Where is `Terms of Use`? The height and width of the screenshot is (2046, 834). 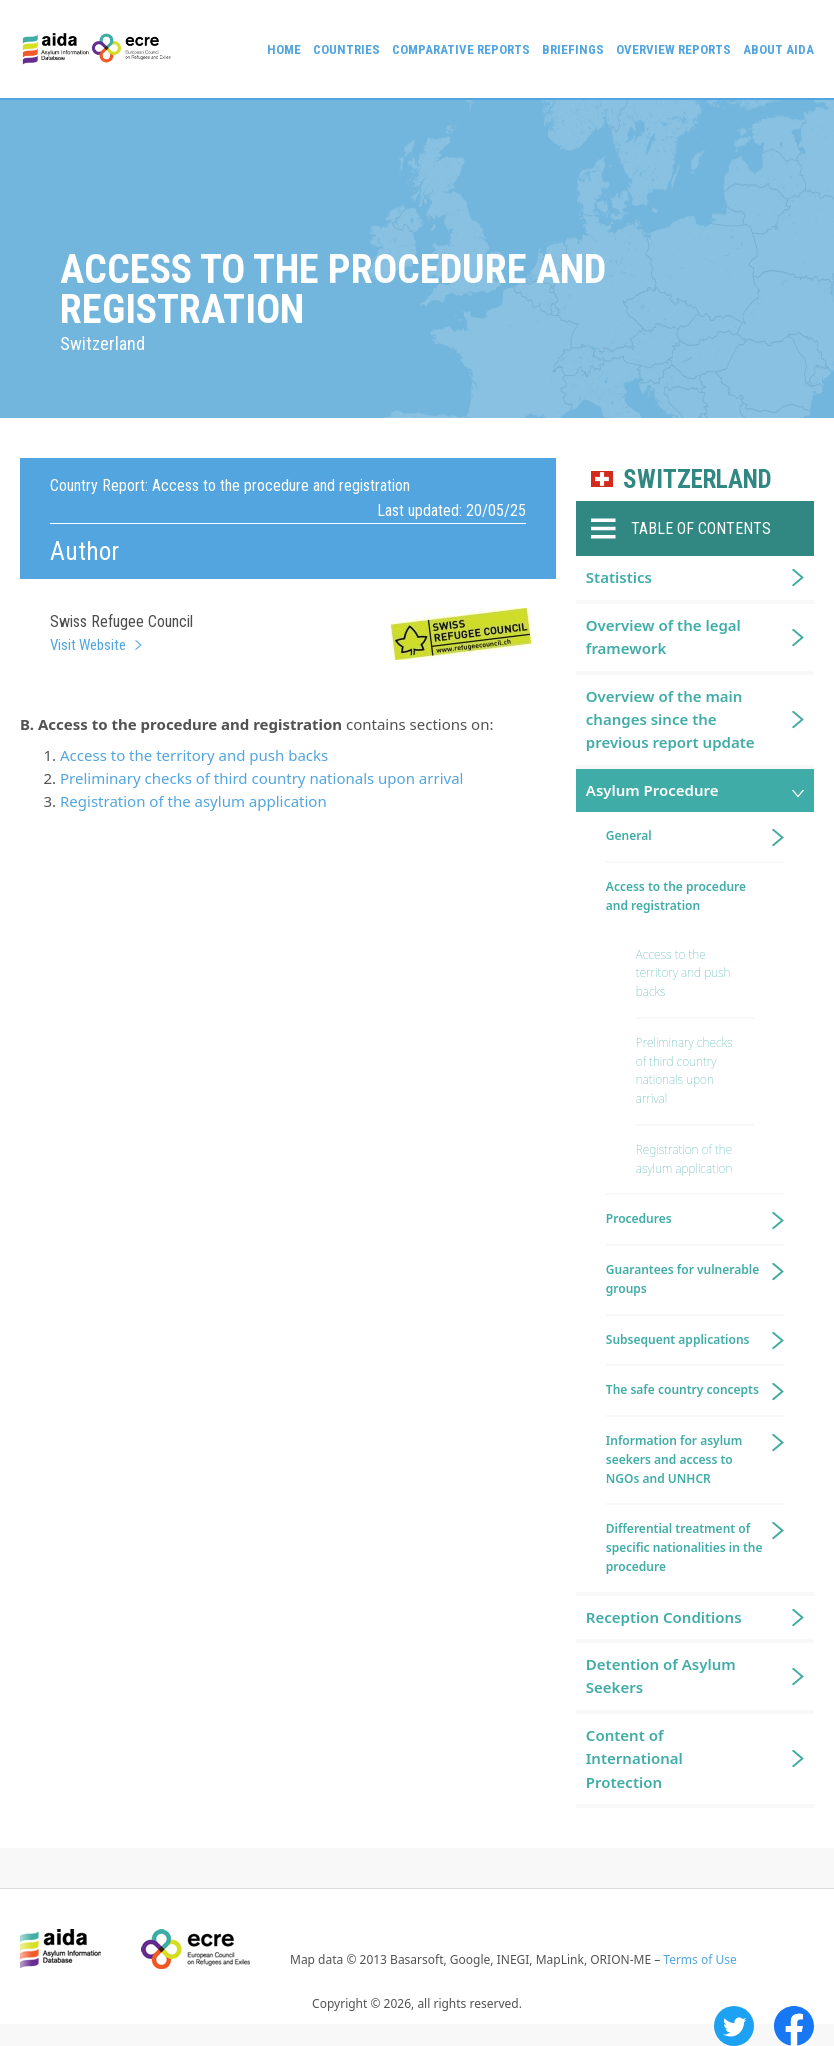 Terms of Use is located at coordinates (699, 1959).